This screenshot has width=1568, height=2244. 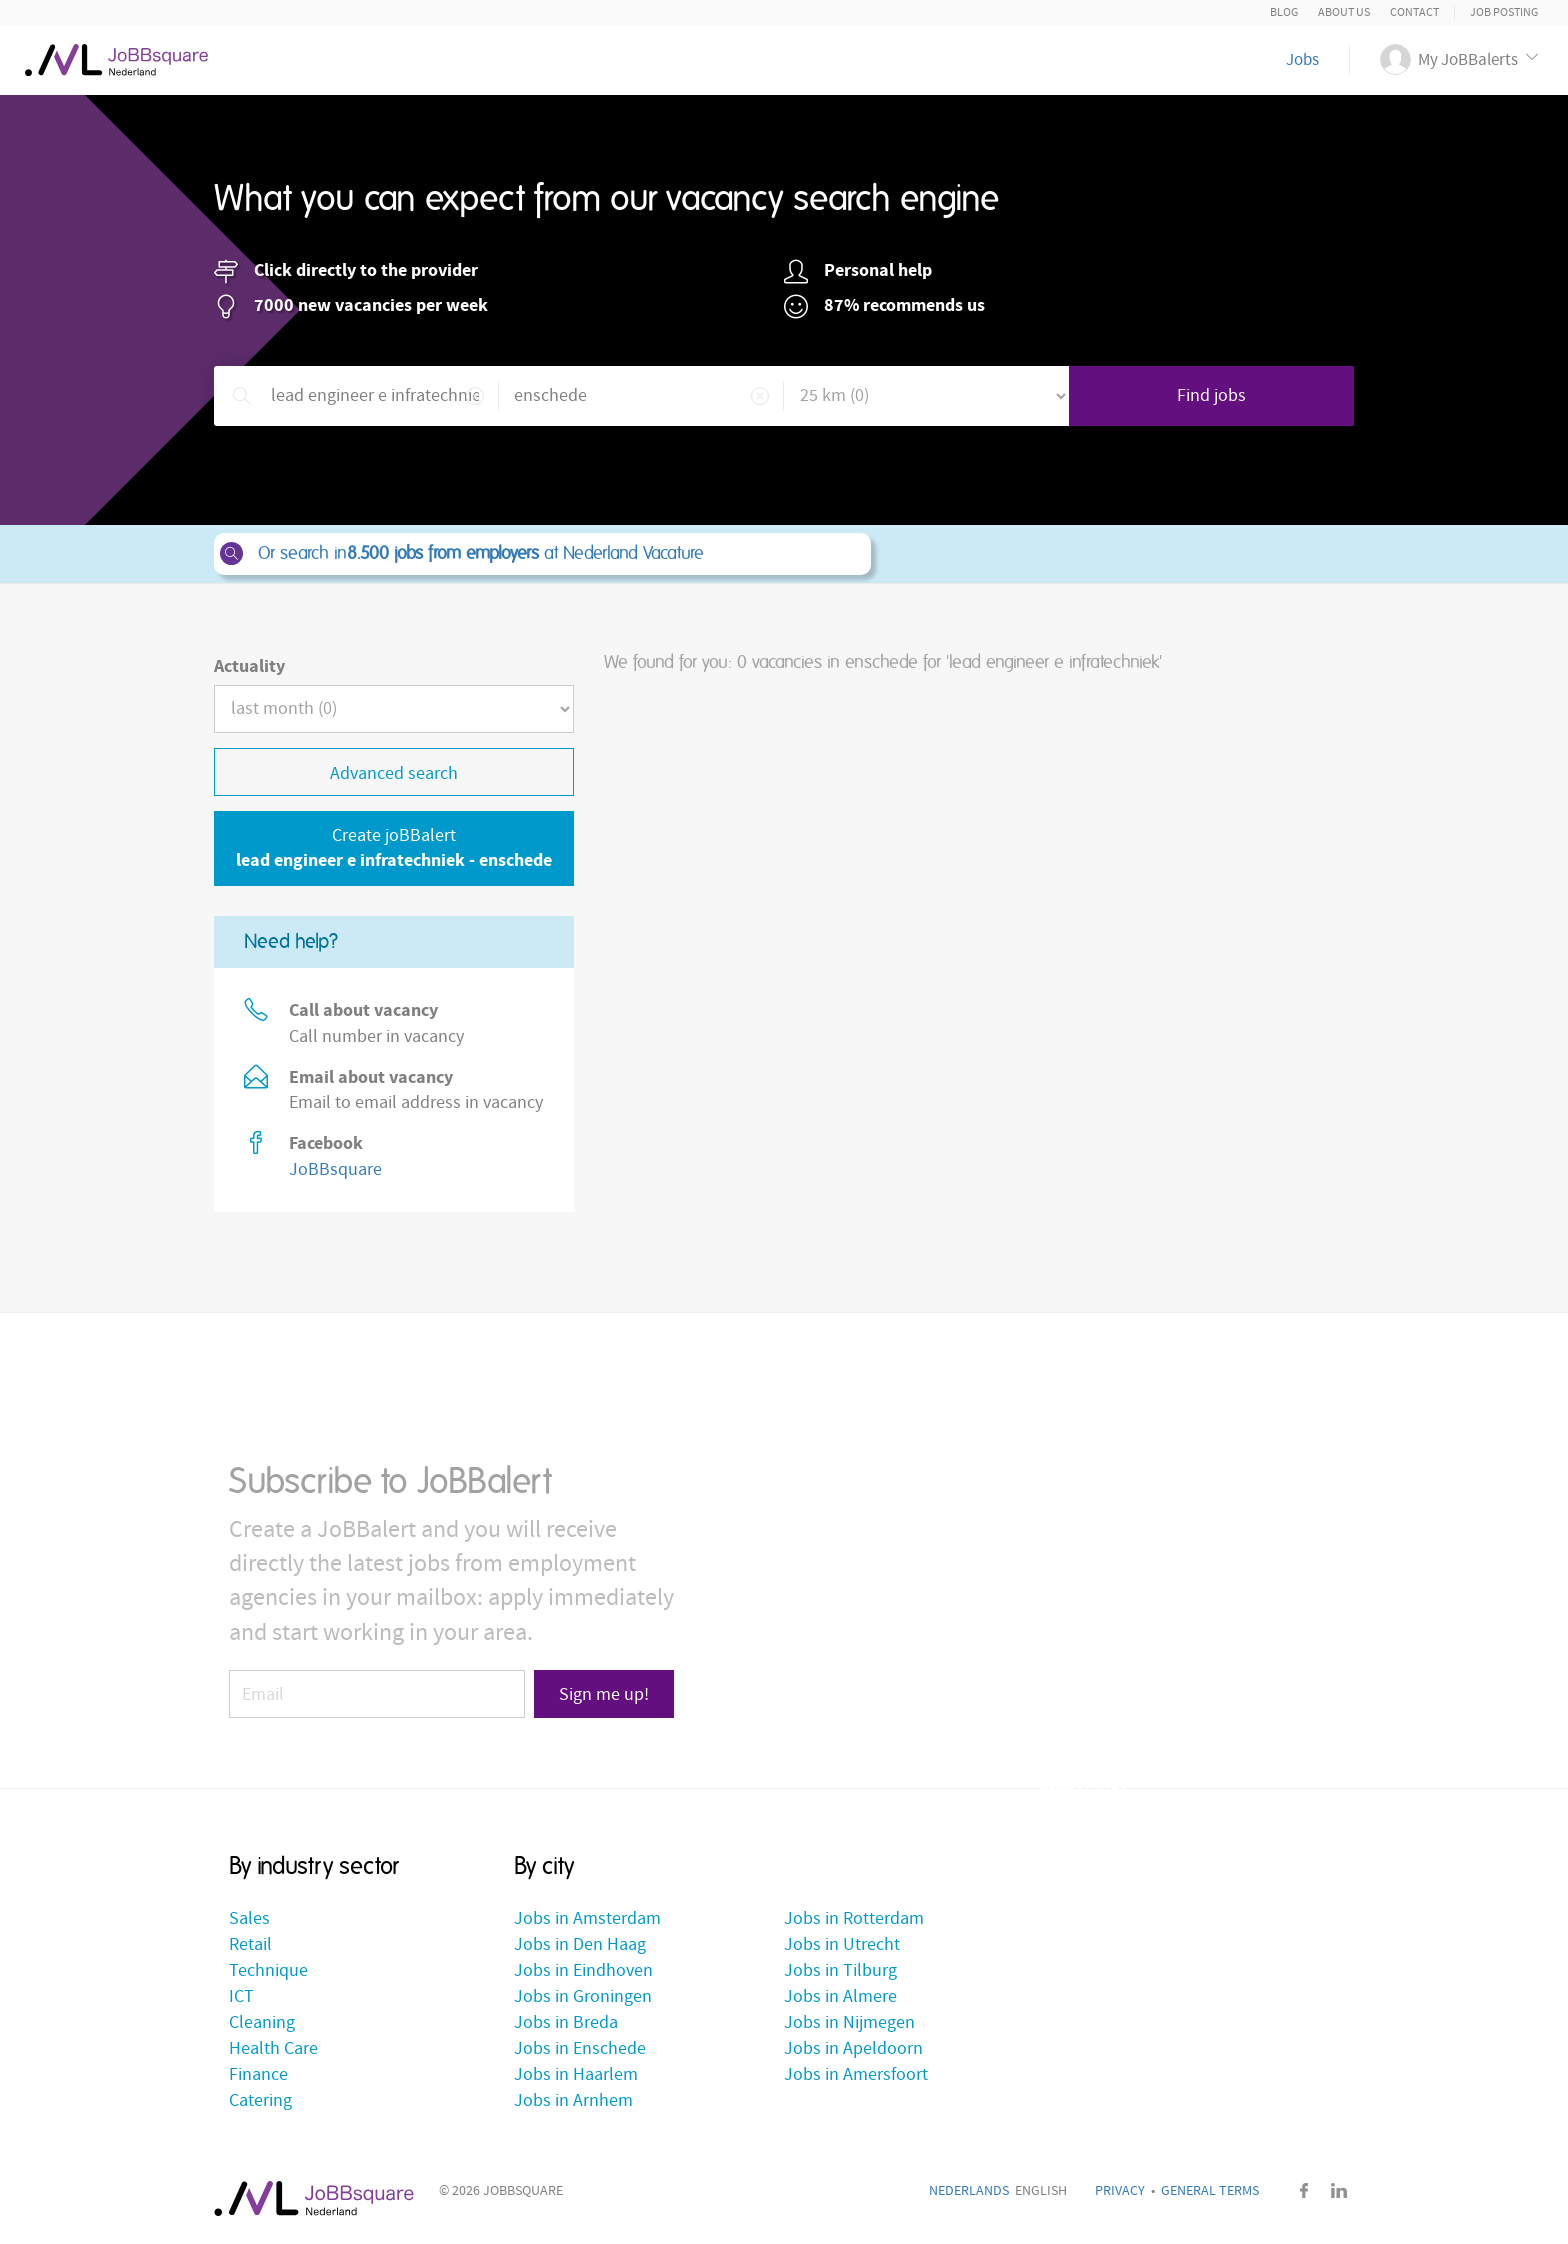 I want to click on Jobs in Haarlem, so click(x=576, y=2074).